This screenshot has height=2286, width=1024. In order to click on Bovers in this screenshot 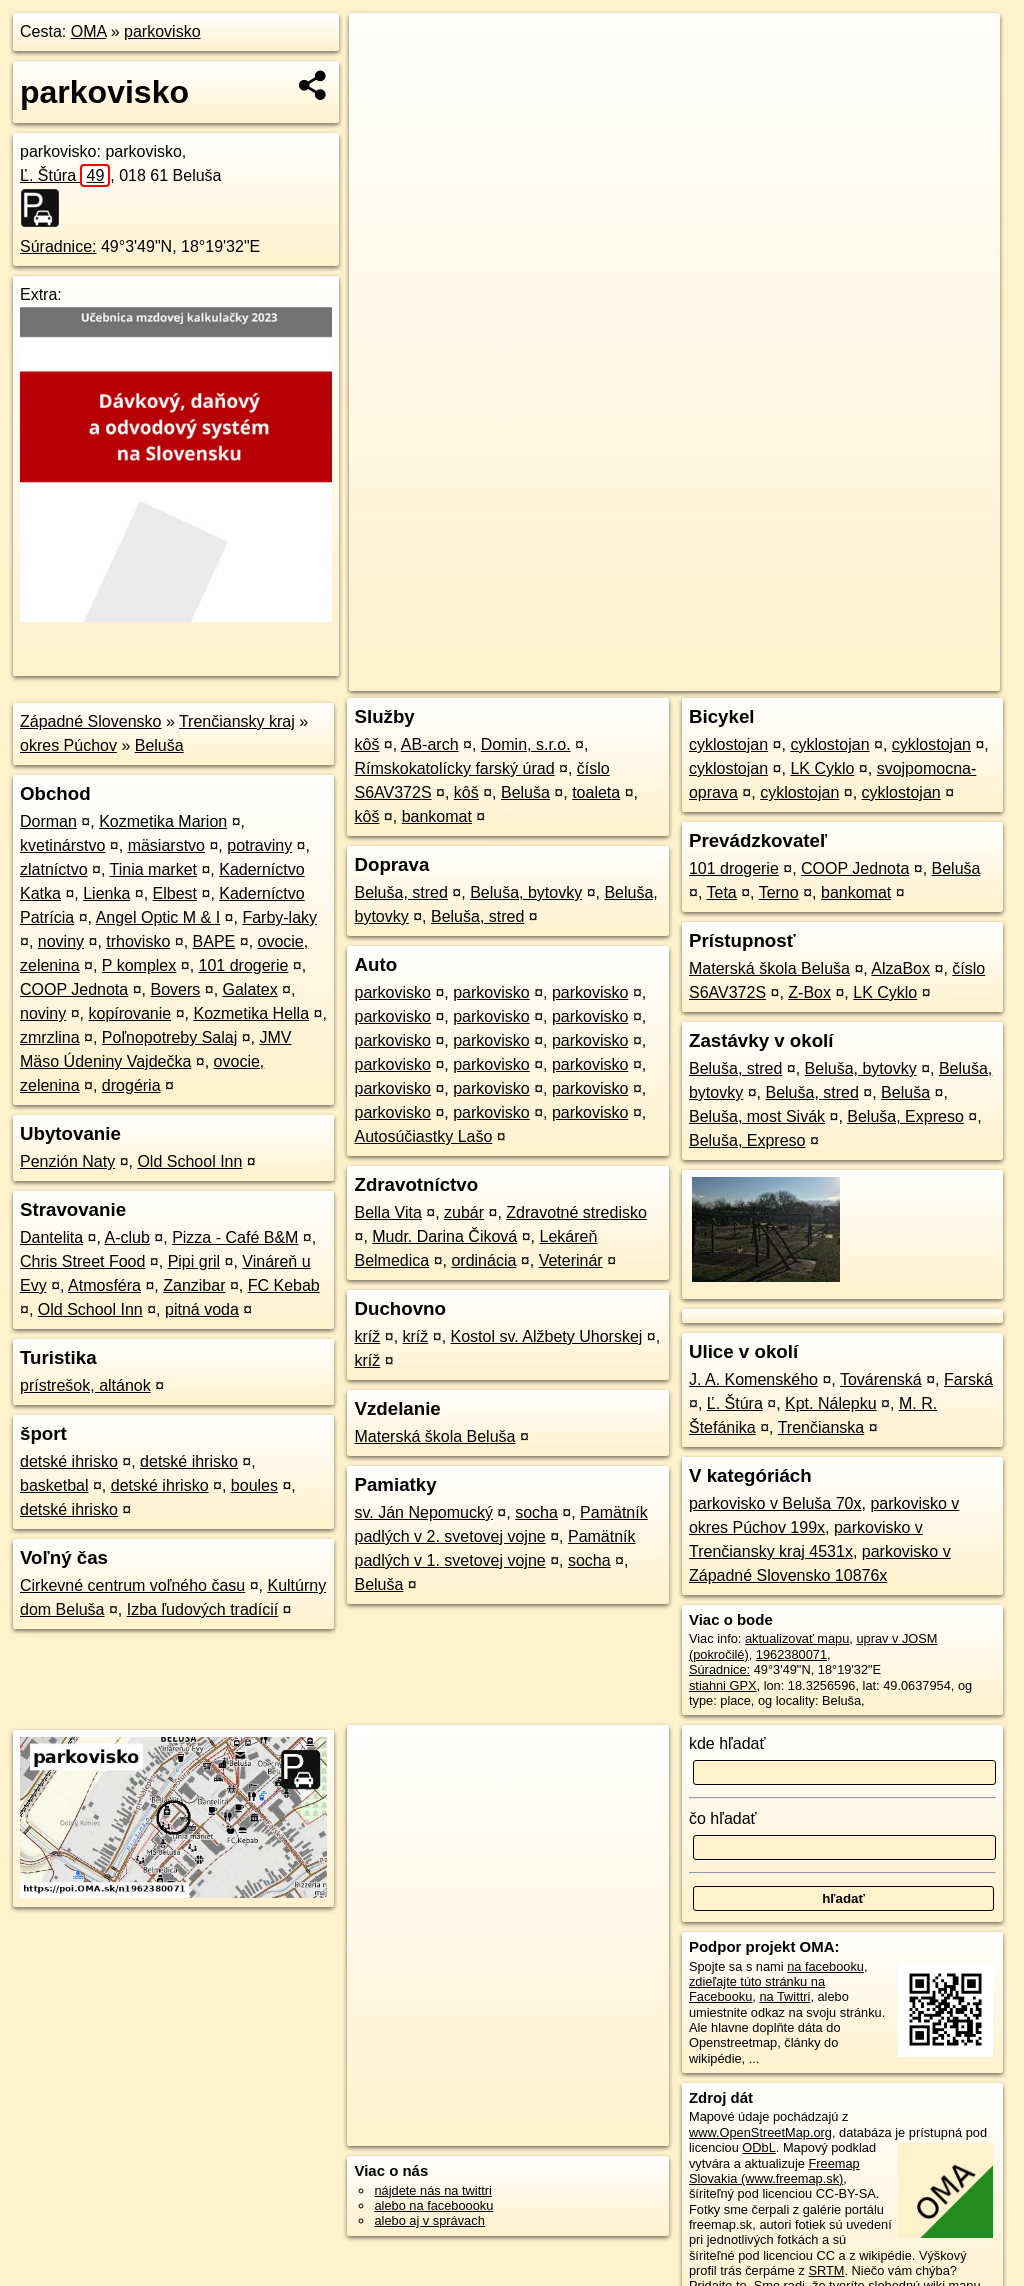, I will do `click(175, 989)`.